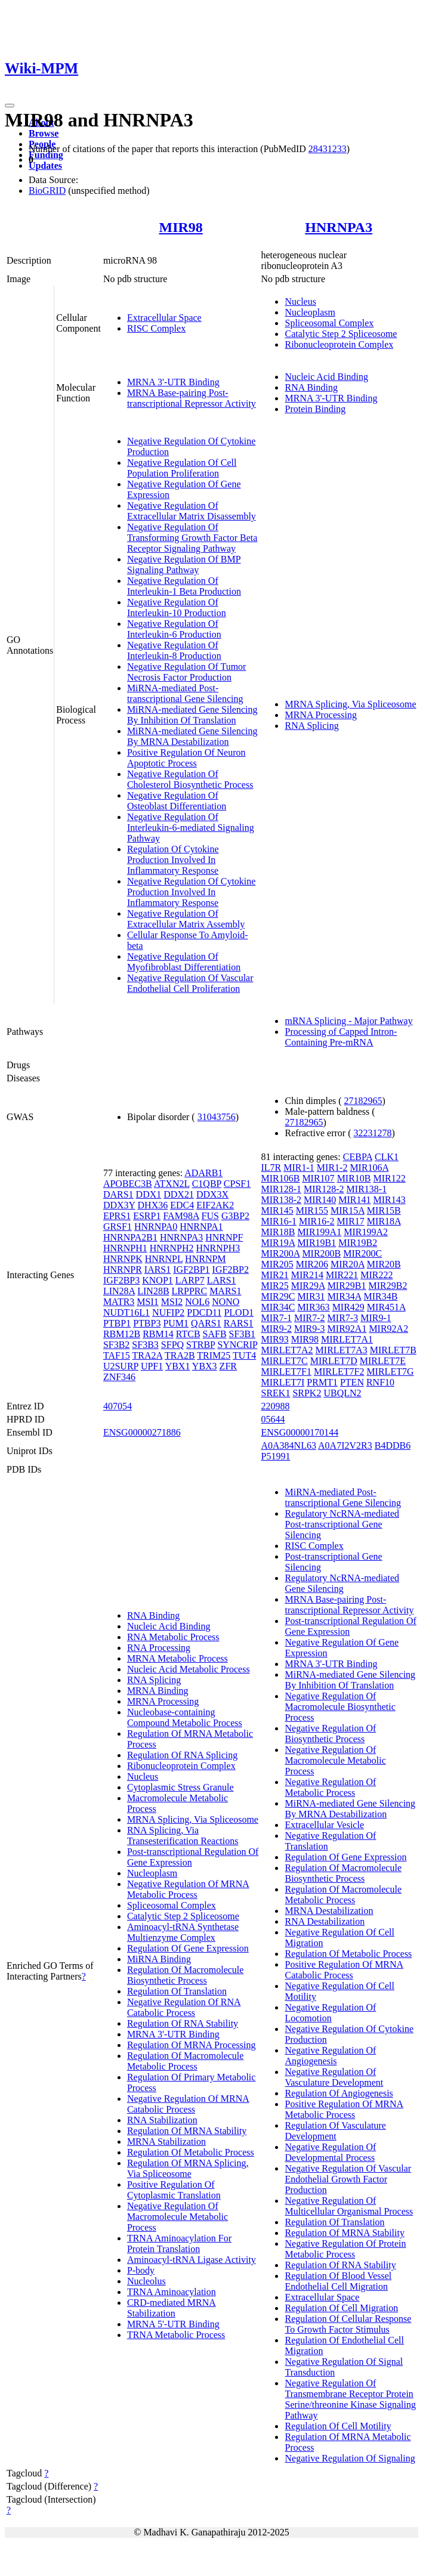 The width and height of the screenshot is (423, 2576). I want to click on DDX1, so click(149, 1194).